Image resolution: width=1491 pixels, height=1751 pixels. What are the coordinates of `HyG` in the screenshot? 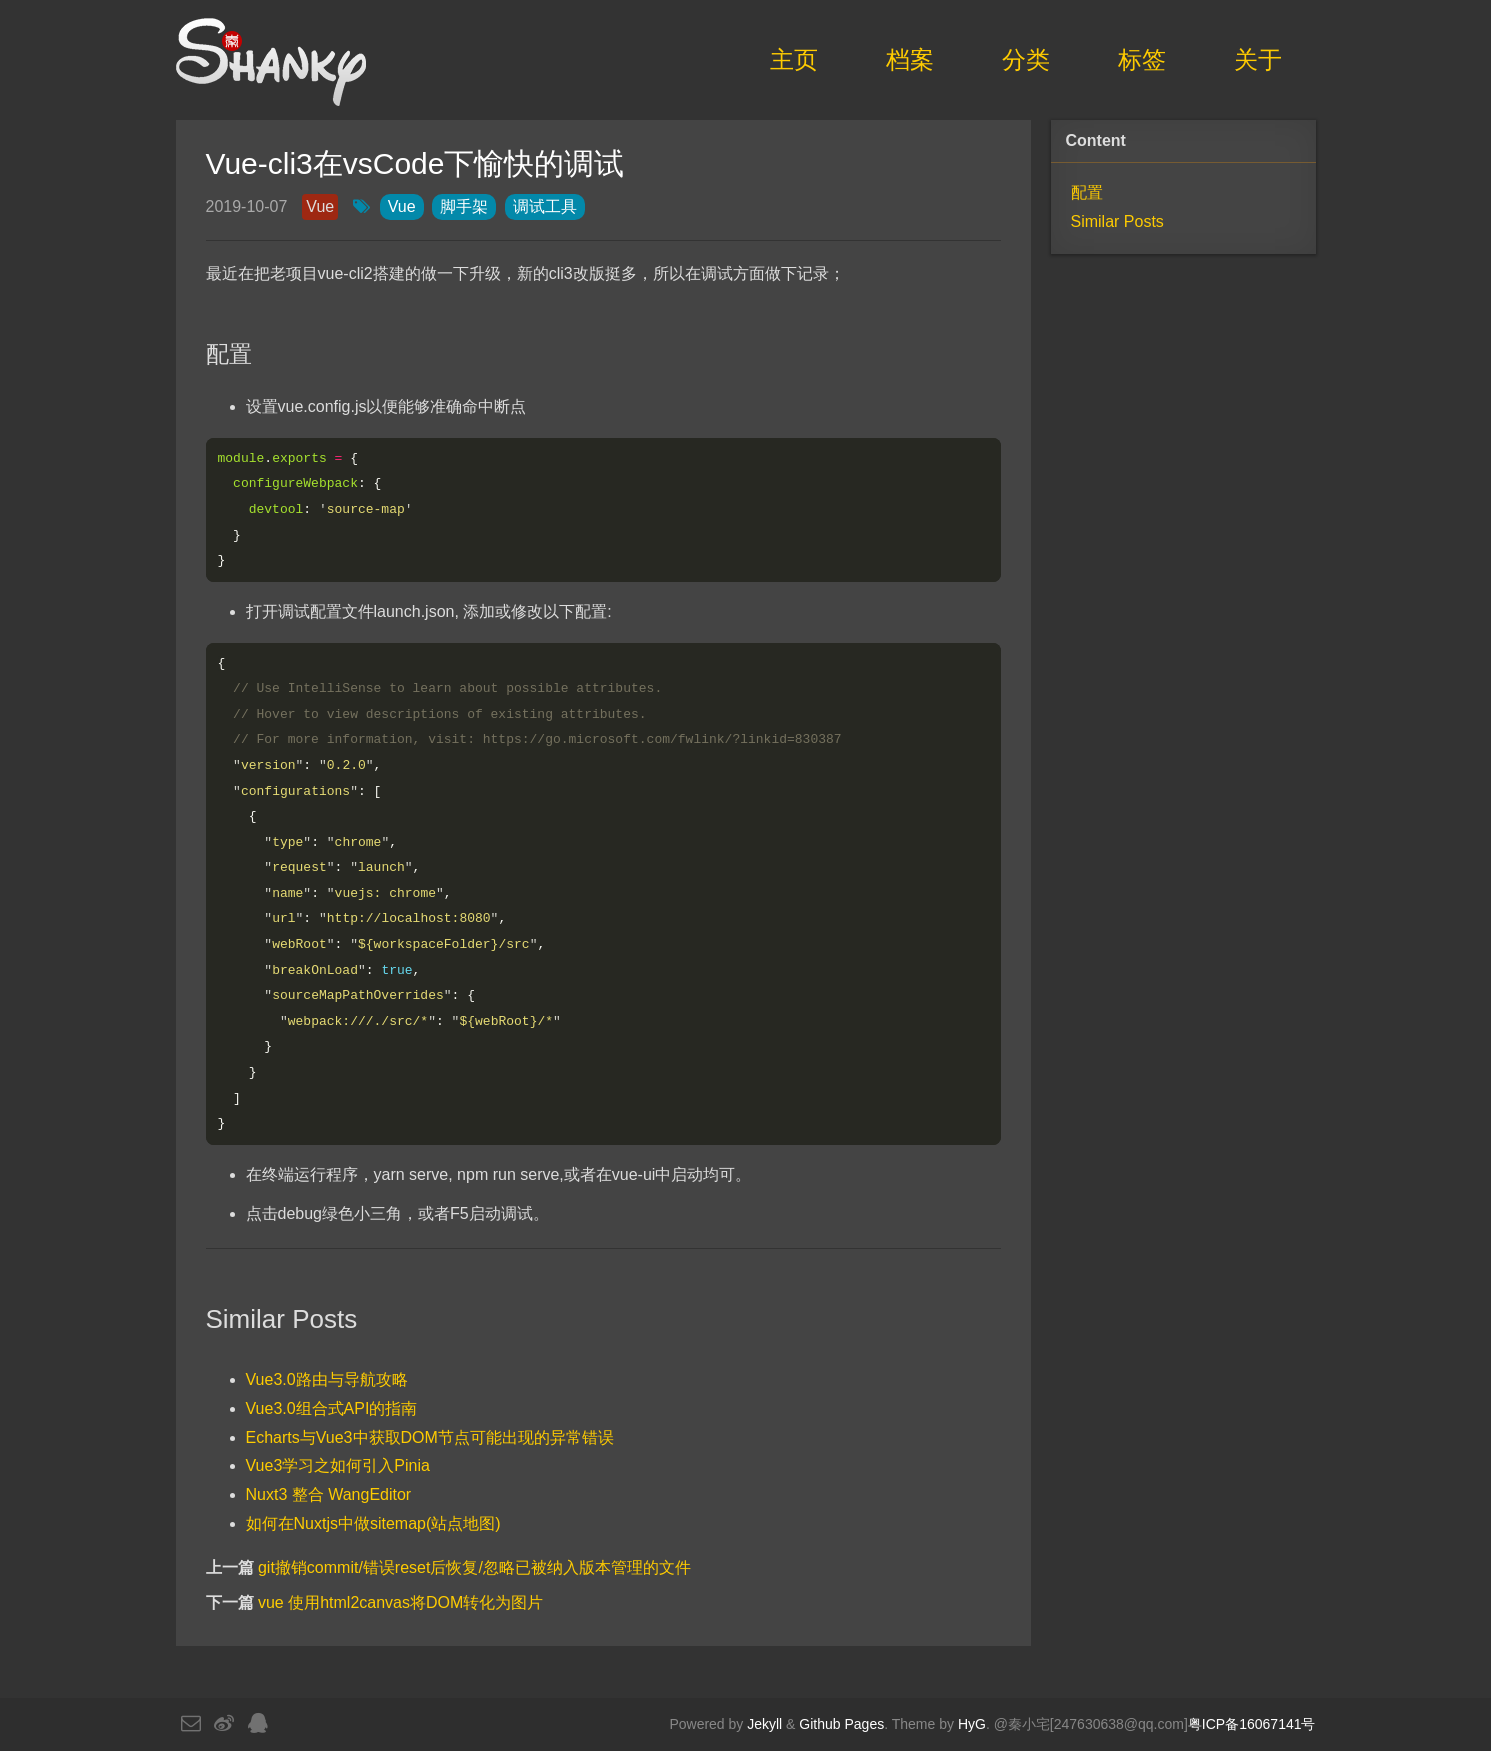 It's located at (972, 1724).